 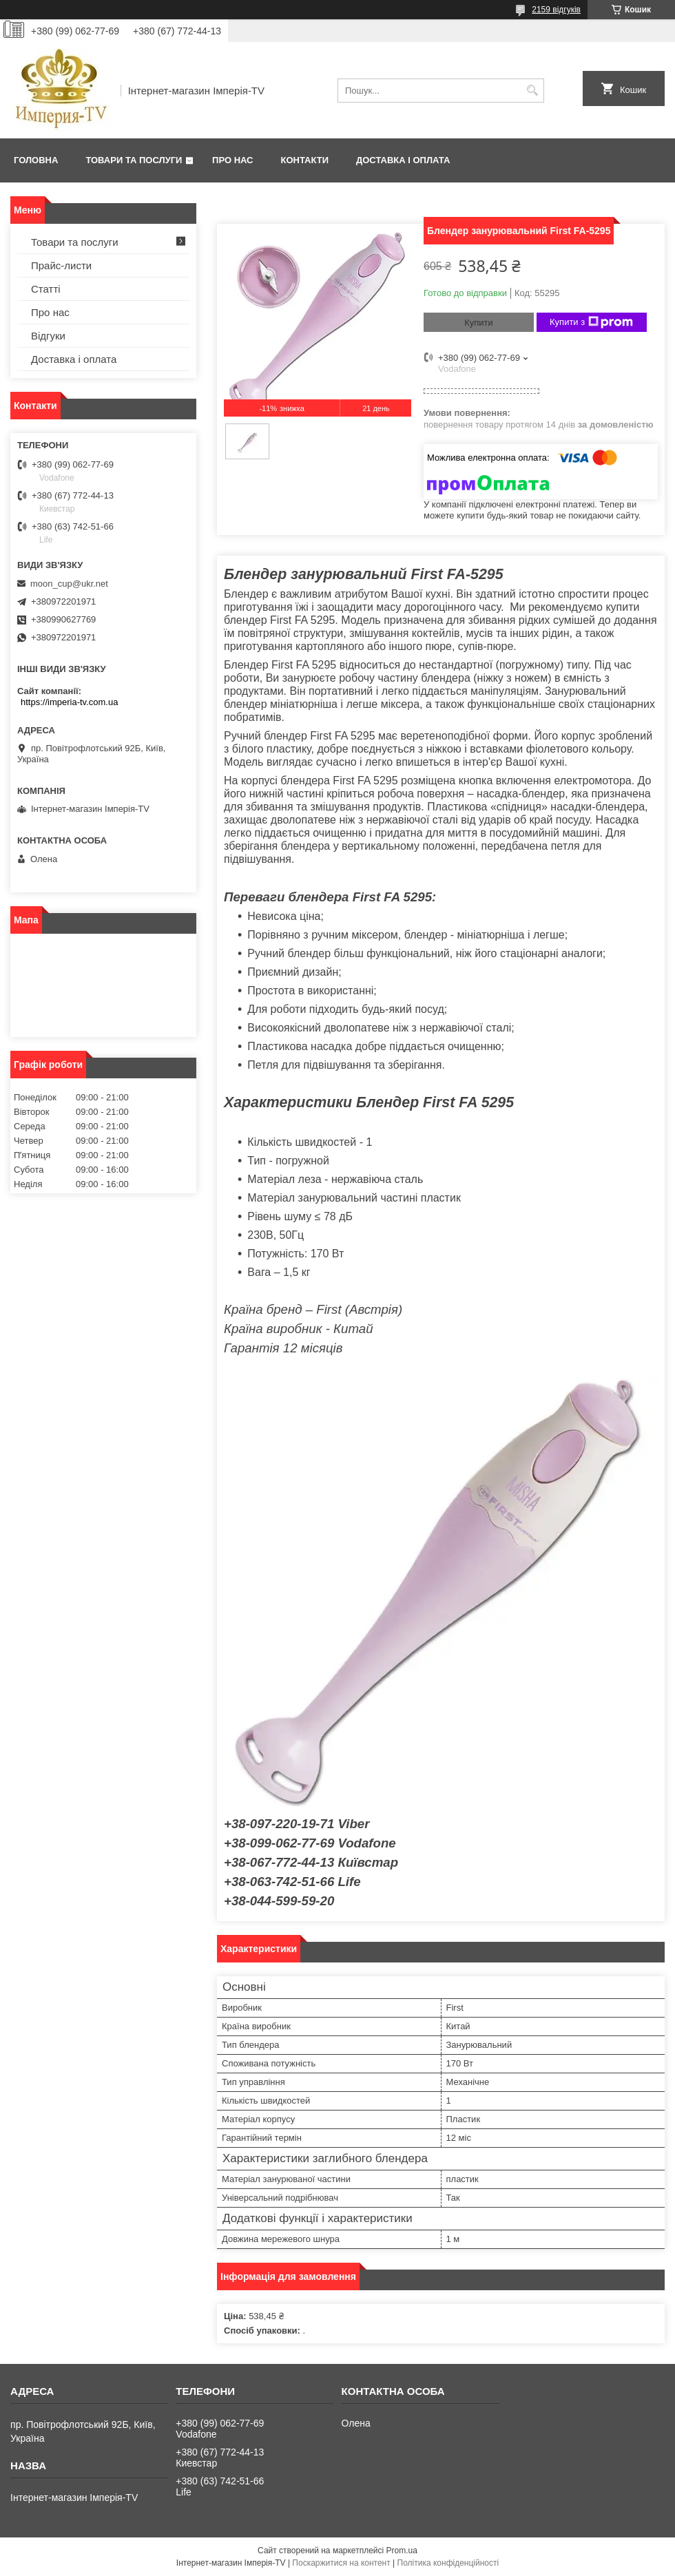 What do you see at coordinates (305, 160) in the screenshot?
I see `Контакти` at bounding box center [305, 160].